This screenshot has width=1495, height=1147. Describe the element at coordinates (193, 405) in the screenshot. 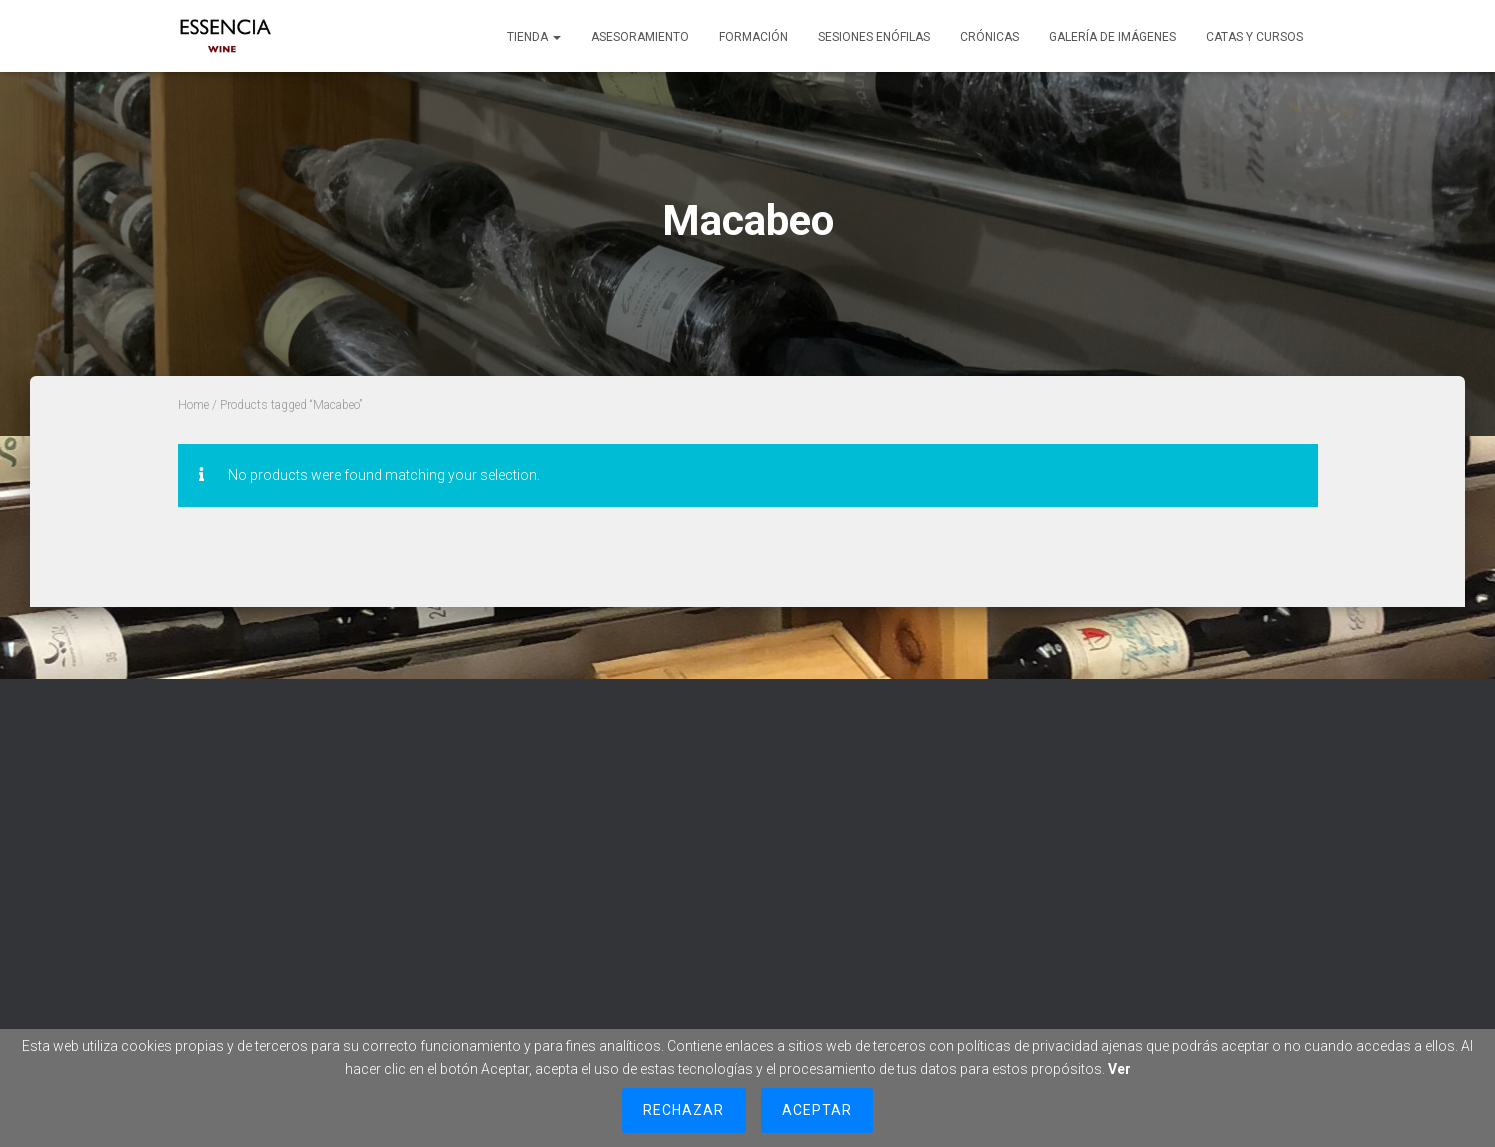

I see `Home` at that location.